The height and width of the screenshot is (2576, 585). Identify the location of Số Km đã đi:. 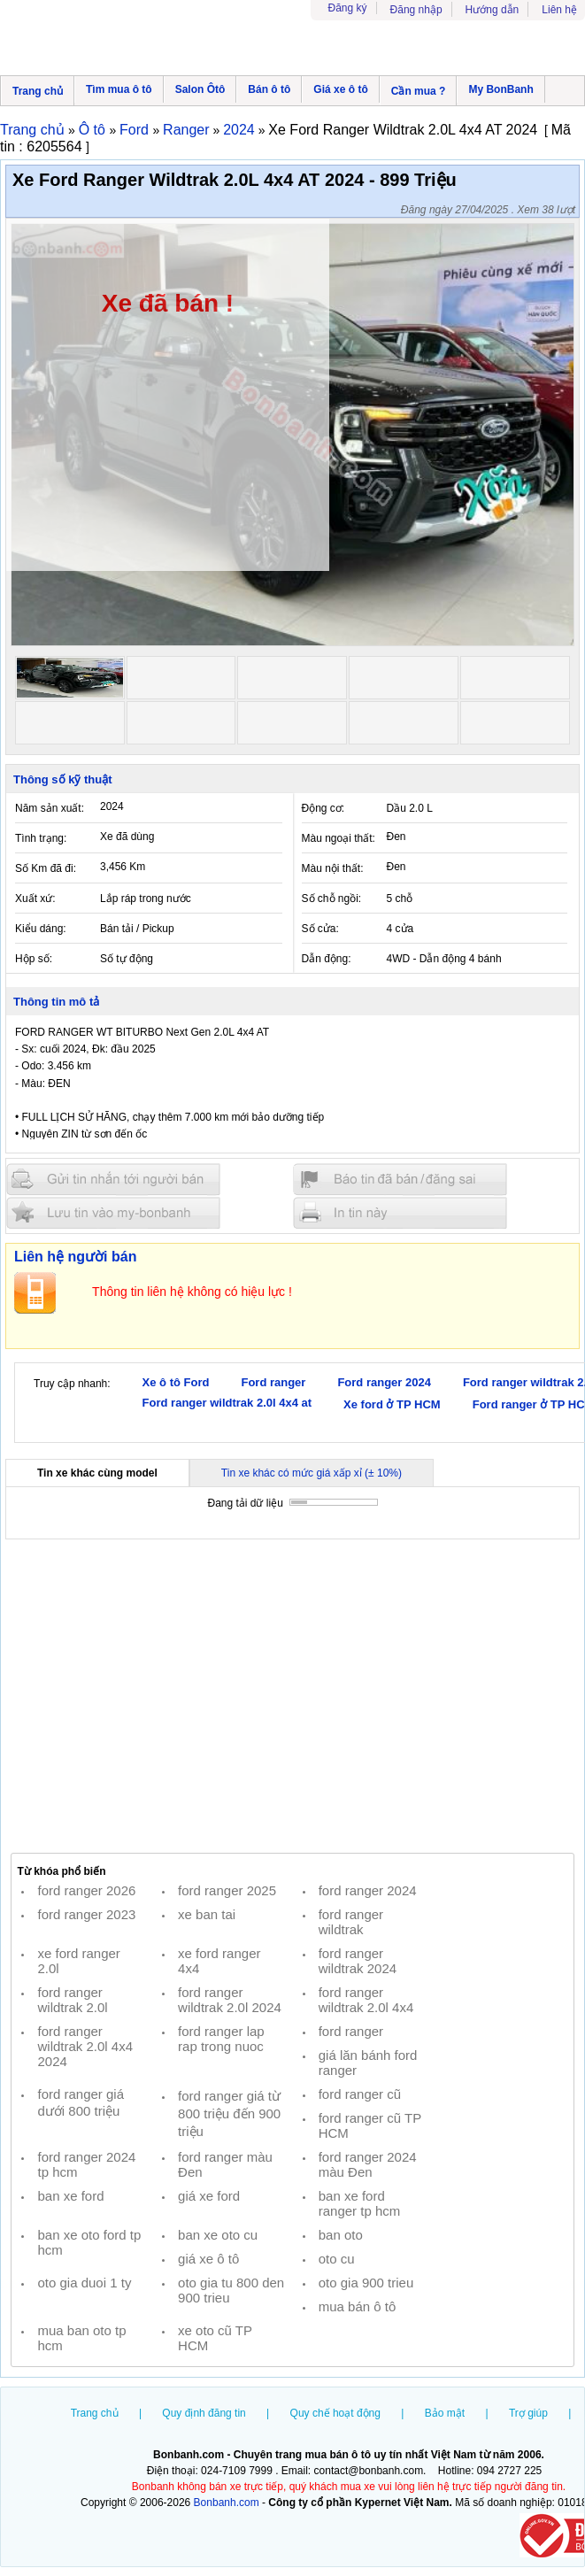
(45, 868).